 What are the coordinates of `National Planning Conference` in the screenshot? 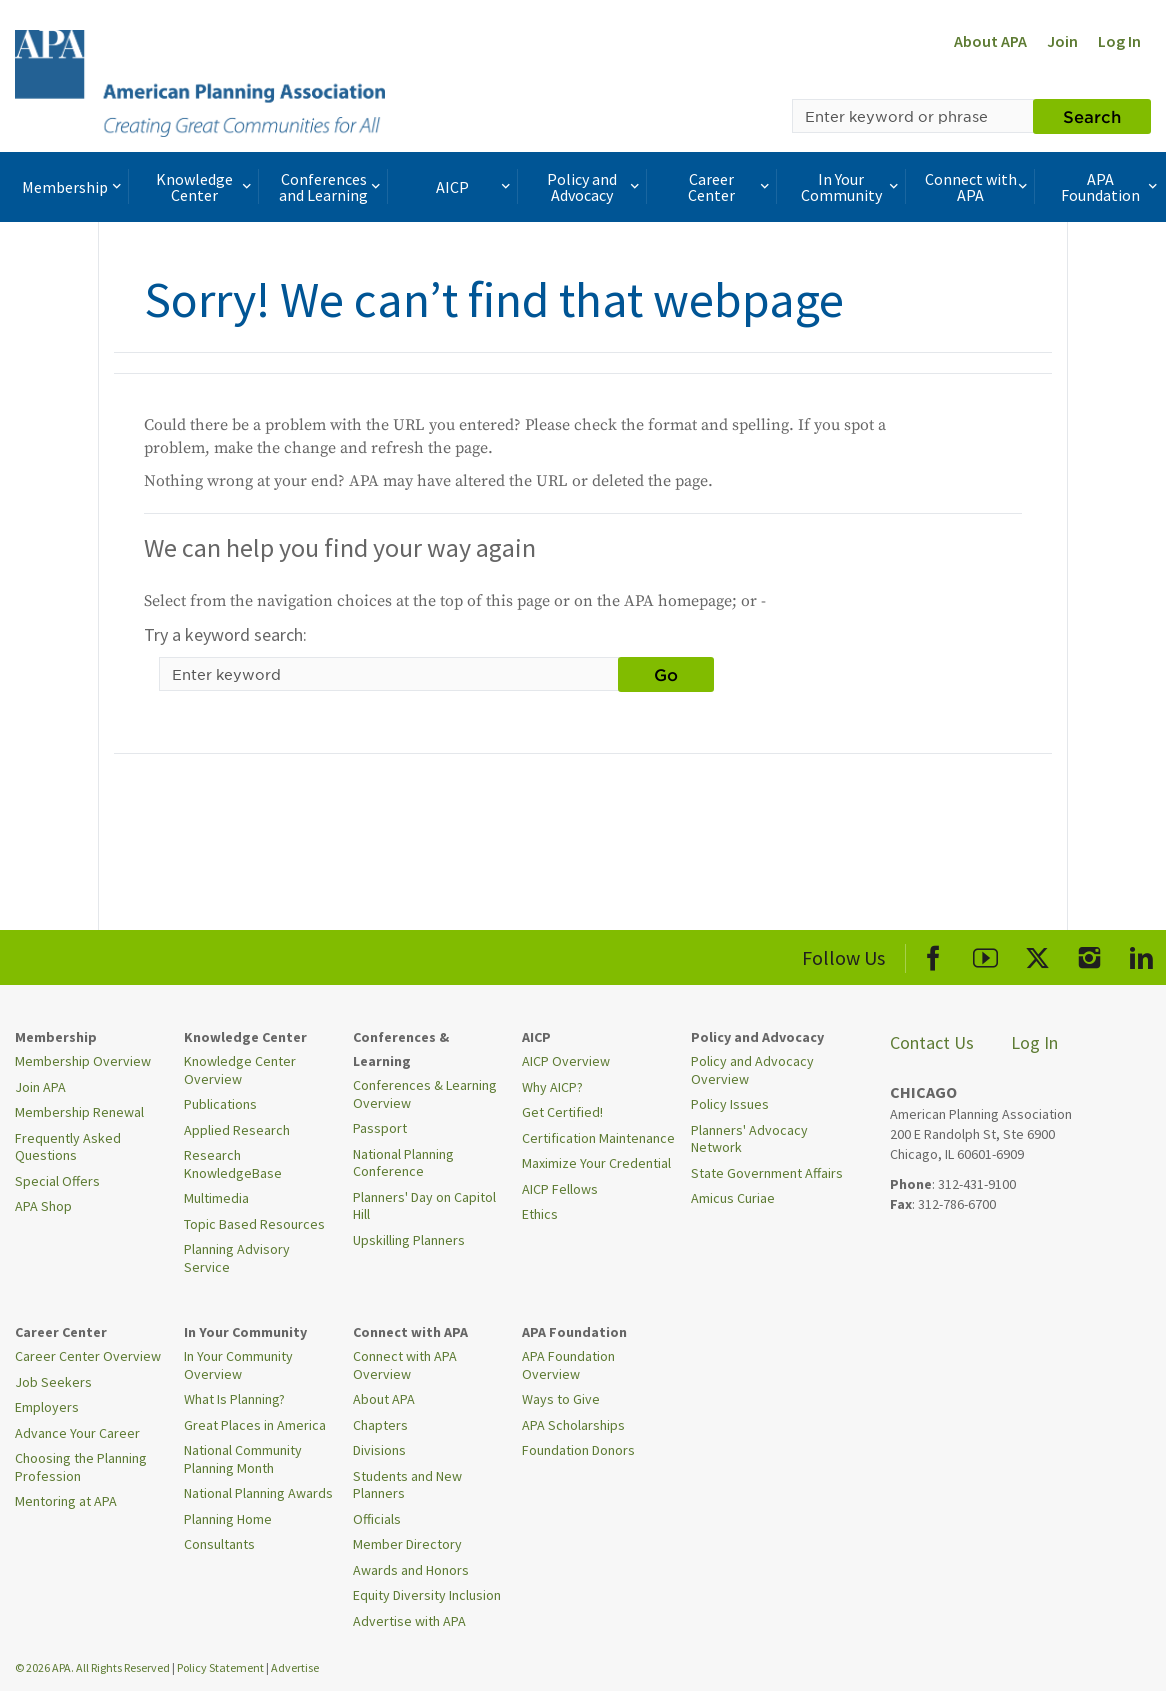 It's located at (403, 1163).